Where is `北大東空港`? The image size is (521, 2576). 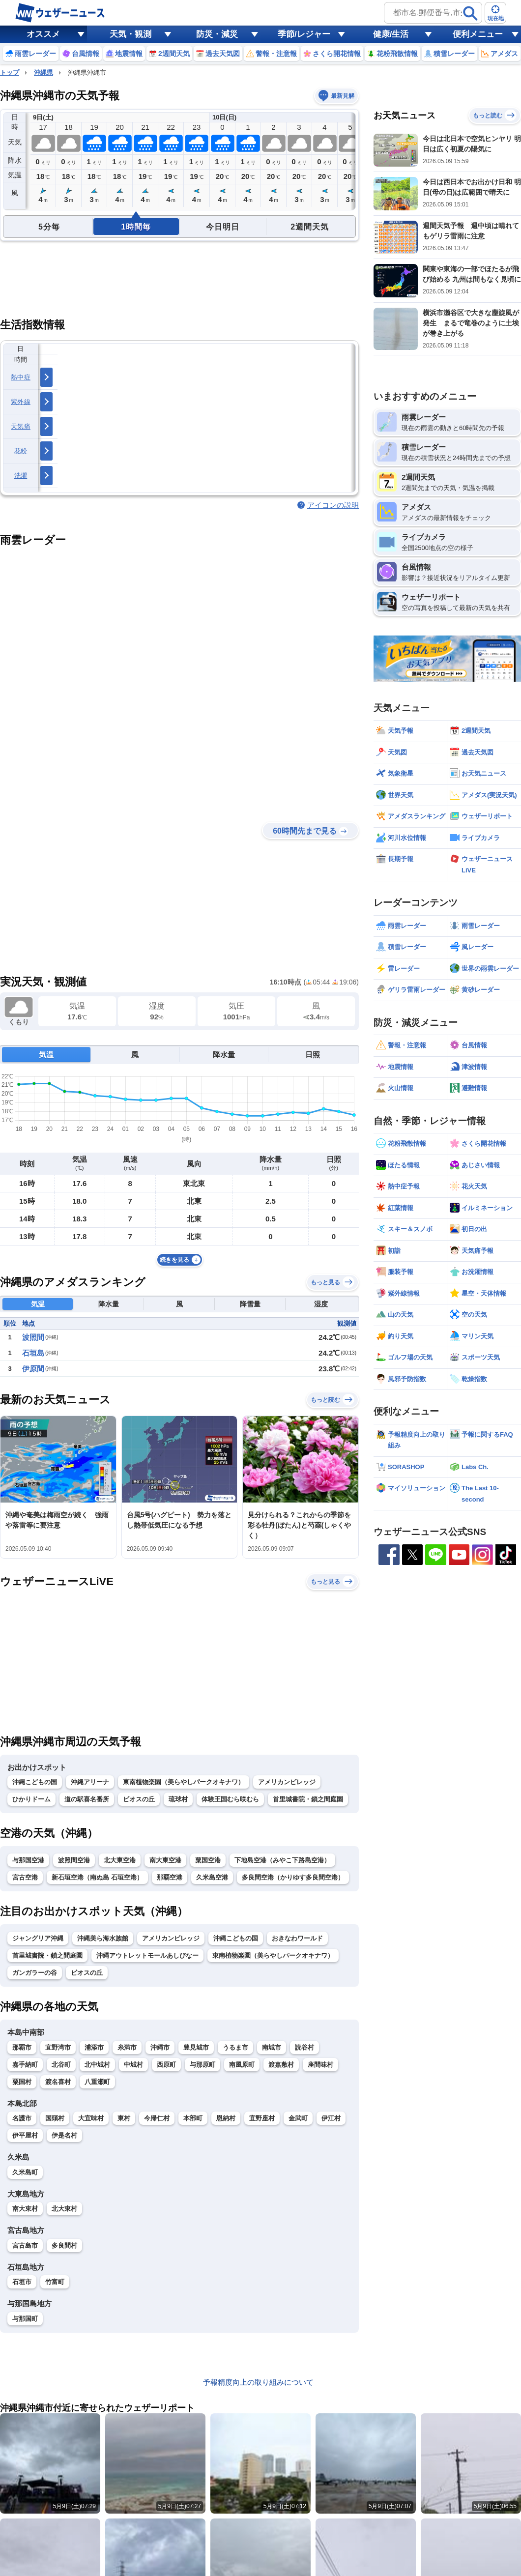 北大東空港 is located at coordinates (120, 1860).